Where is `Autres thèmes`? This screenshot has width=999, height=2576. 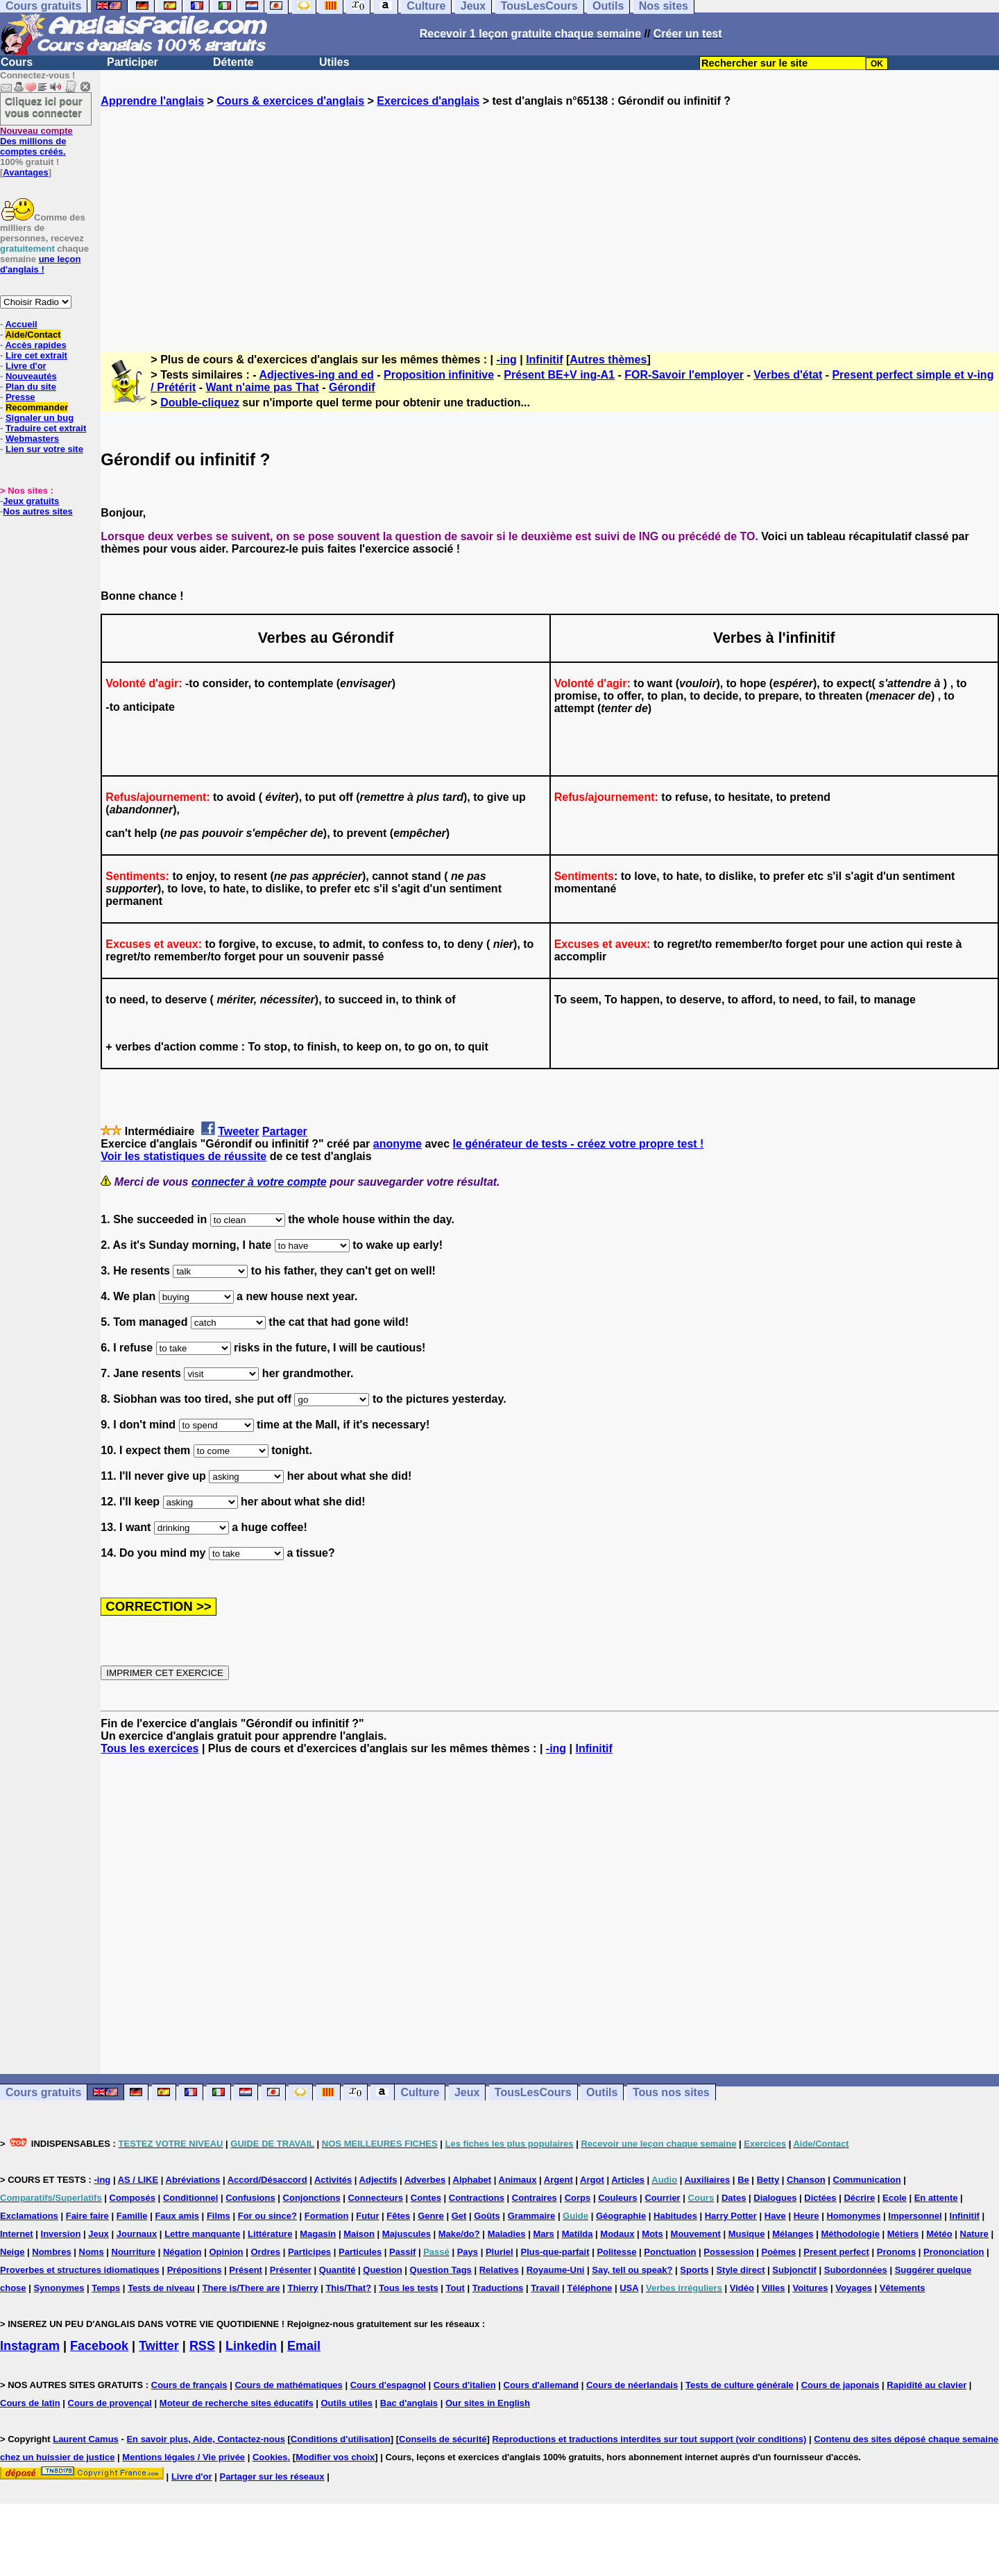 Autres thèmes is located at coordinates (608, 359).